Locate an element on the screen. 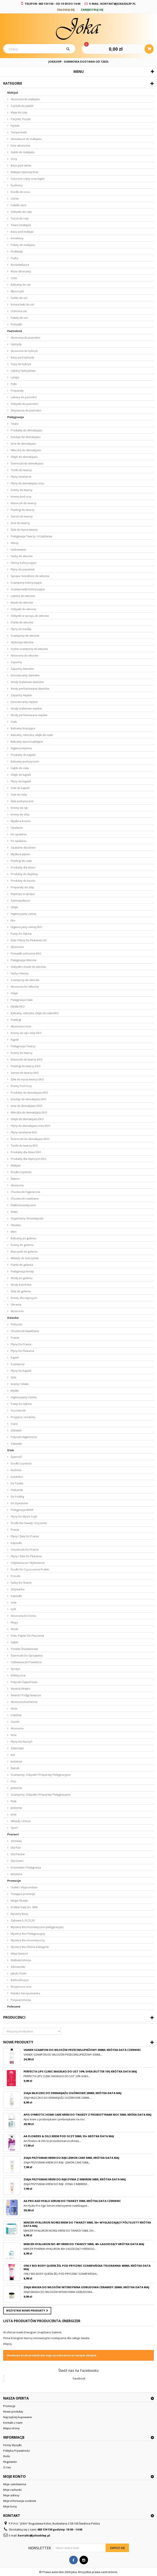 The image size is (157, 2576). Maseczki do twarzy is located at coordinates (23, 503).